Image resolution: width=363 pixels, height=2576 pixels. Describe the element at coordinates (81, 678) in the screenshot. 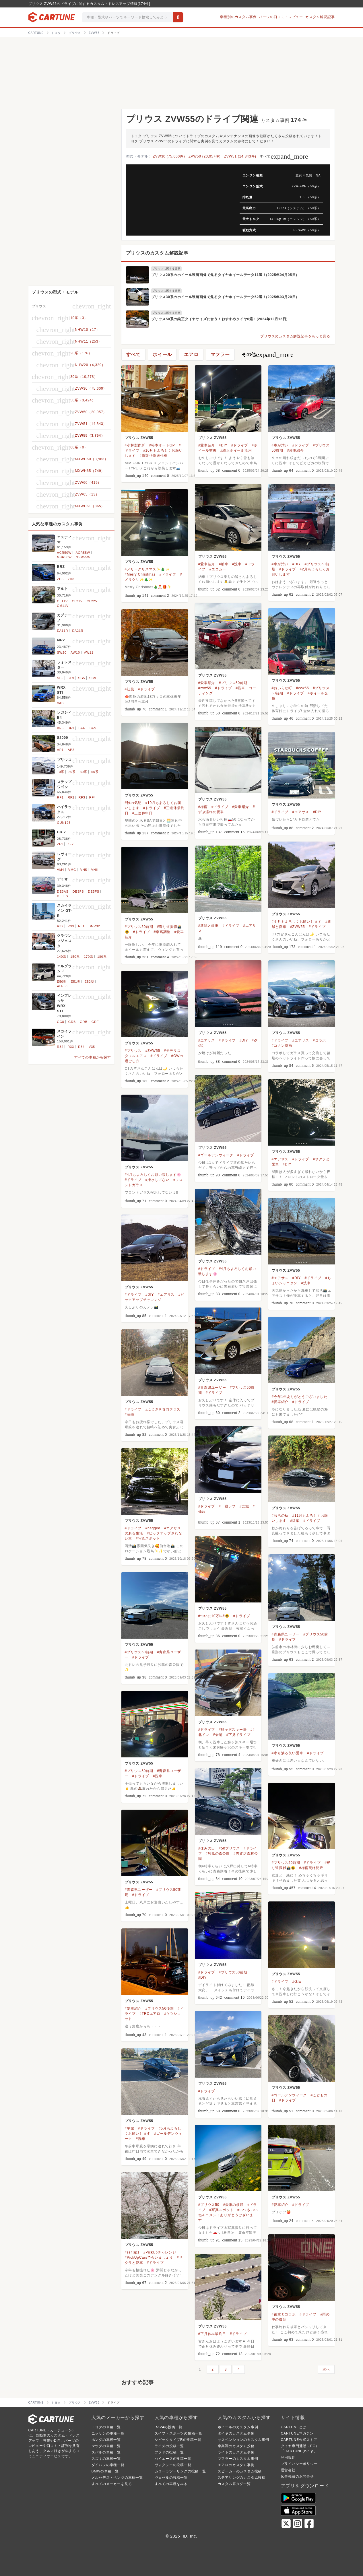

I see `SG5` at that location.